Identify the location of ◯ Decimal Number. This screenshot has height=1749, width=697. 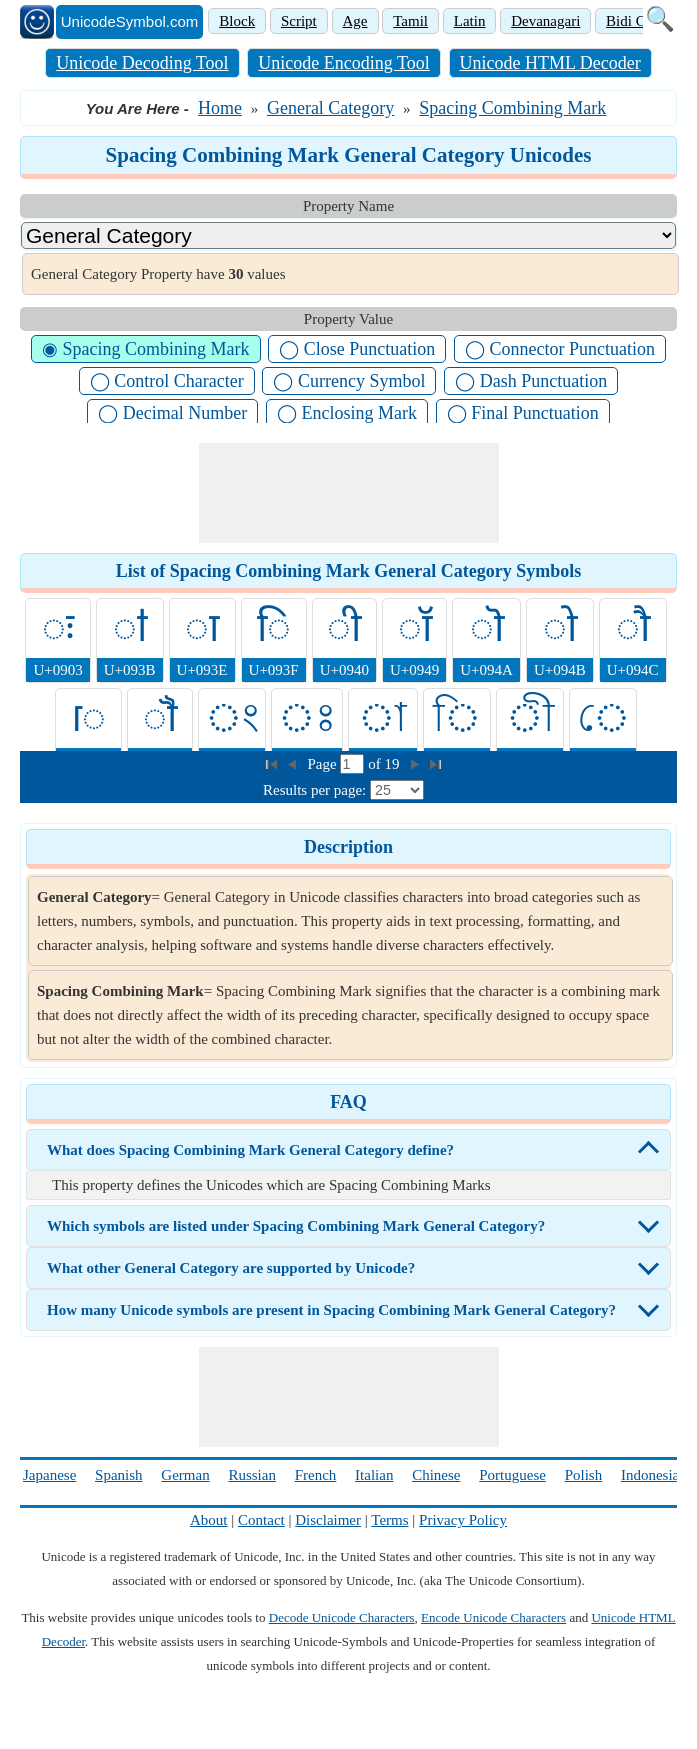
(172, 413).